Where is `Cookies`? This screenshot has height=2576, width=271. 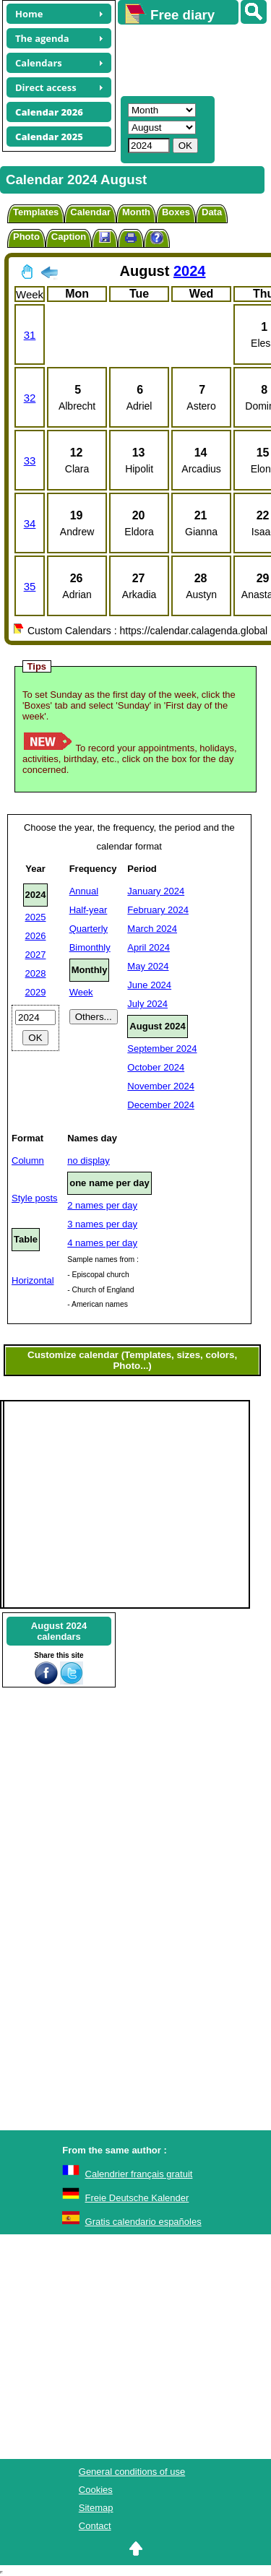 Cookies is located at coordinates (96, 2489).